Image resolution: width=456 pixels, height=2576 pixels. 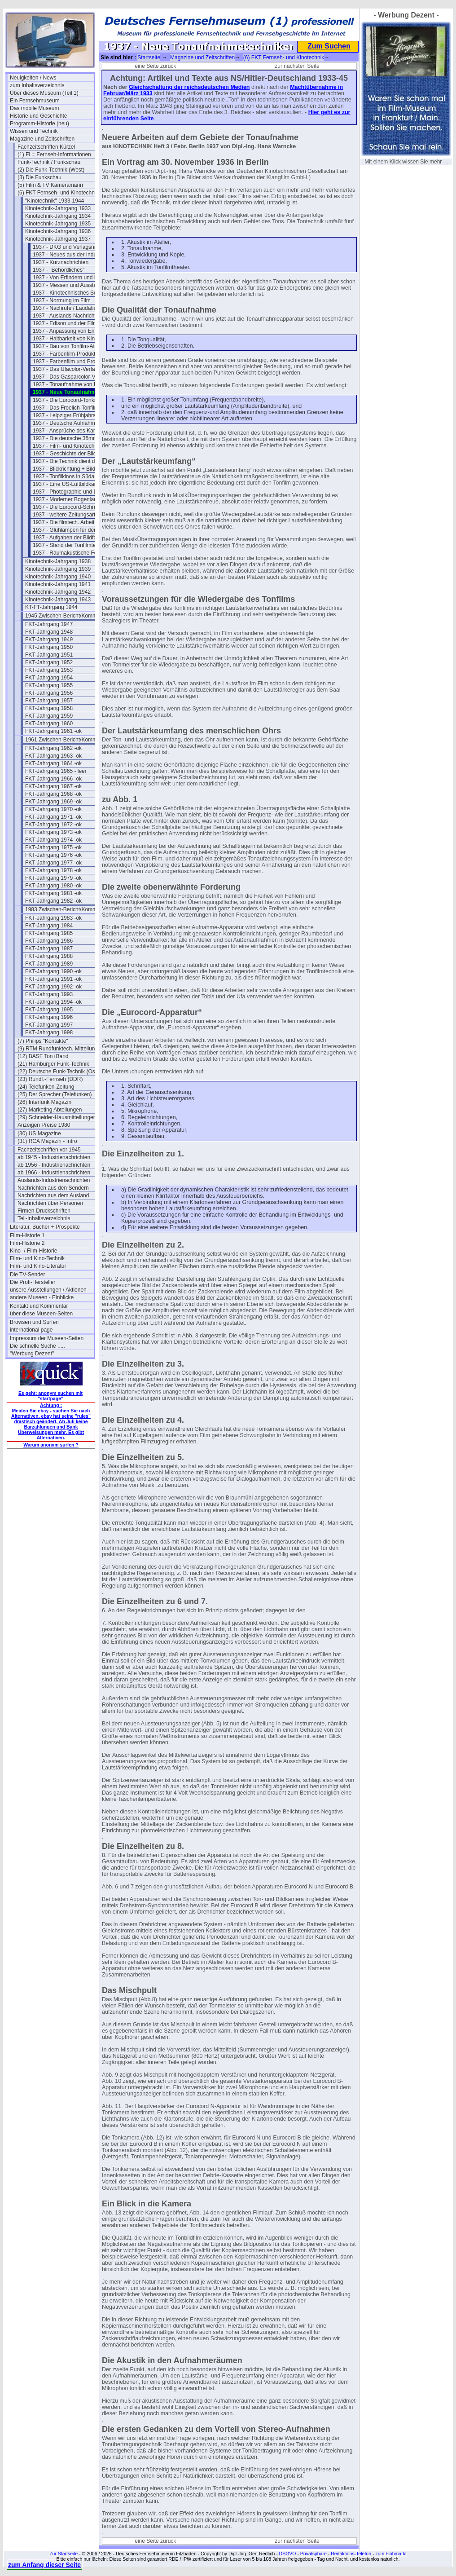 I want to click on (27) Marketing Abteilungen, so click(x=50, y=1110).